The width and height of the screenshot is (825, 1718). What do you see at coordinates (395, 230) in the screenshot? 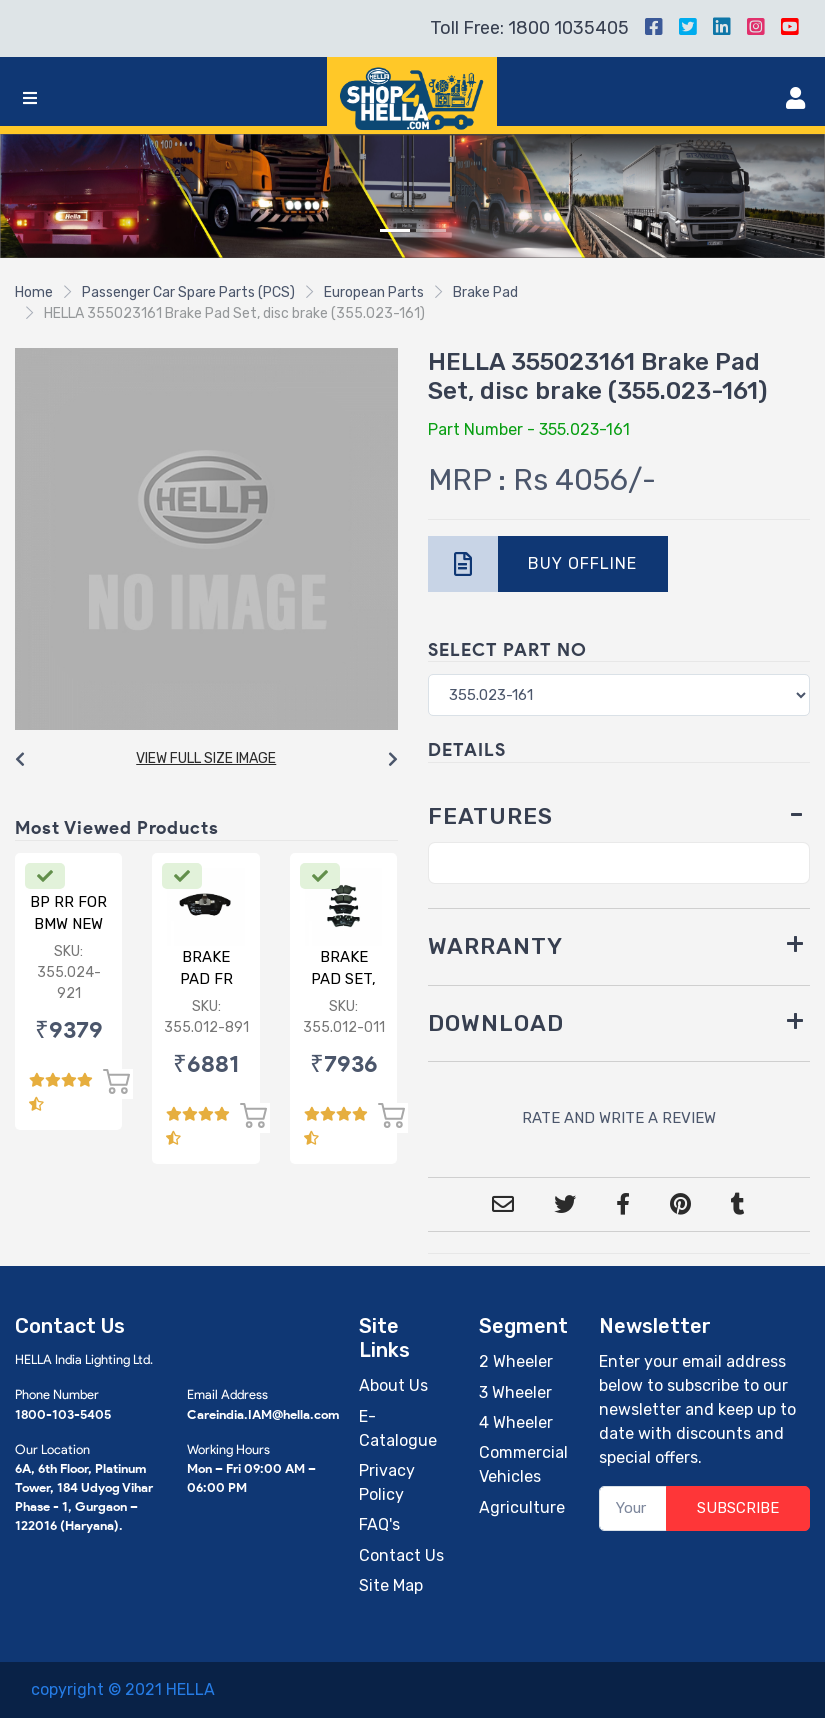
I see `[Slide 1]` at bounding box center [395, 230].